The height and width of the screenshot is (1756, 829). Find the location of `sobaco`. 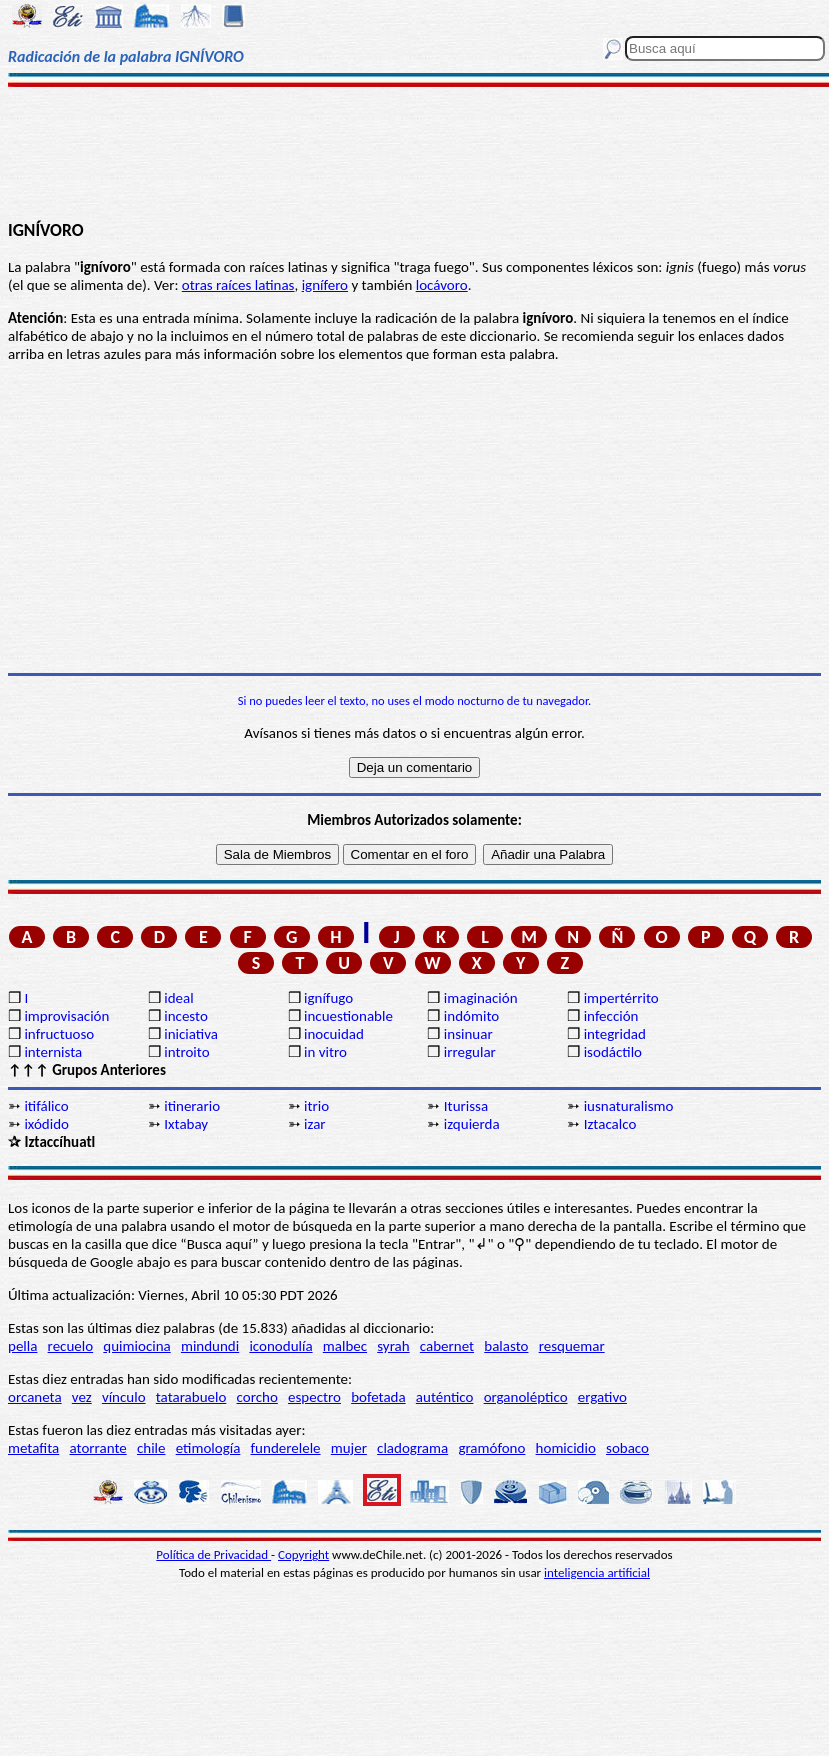

sobaco is located at coordinates (627, 1448).